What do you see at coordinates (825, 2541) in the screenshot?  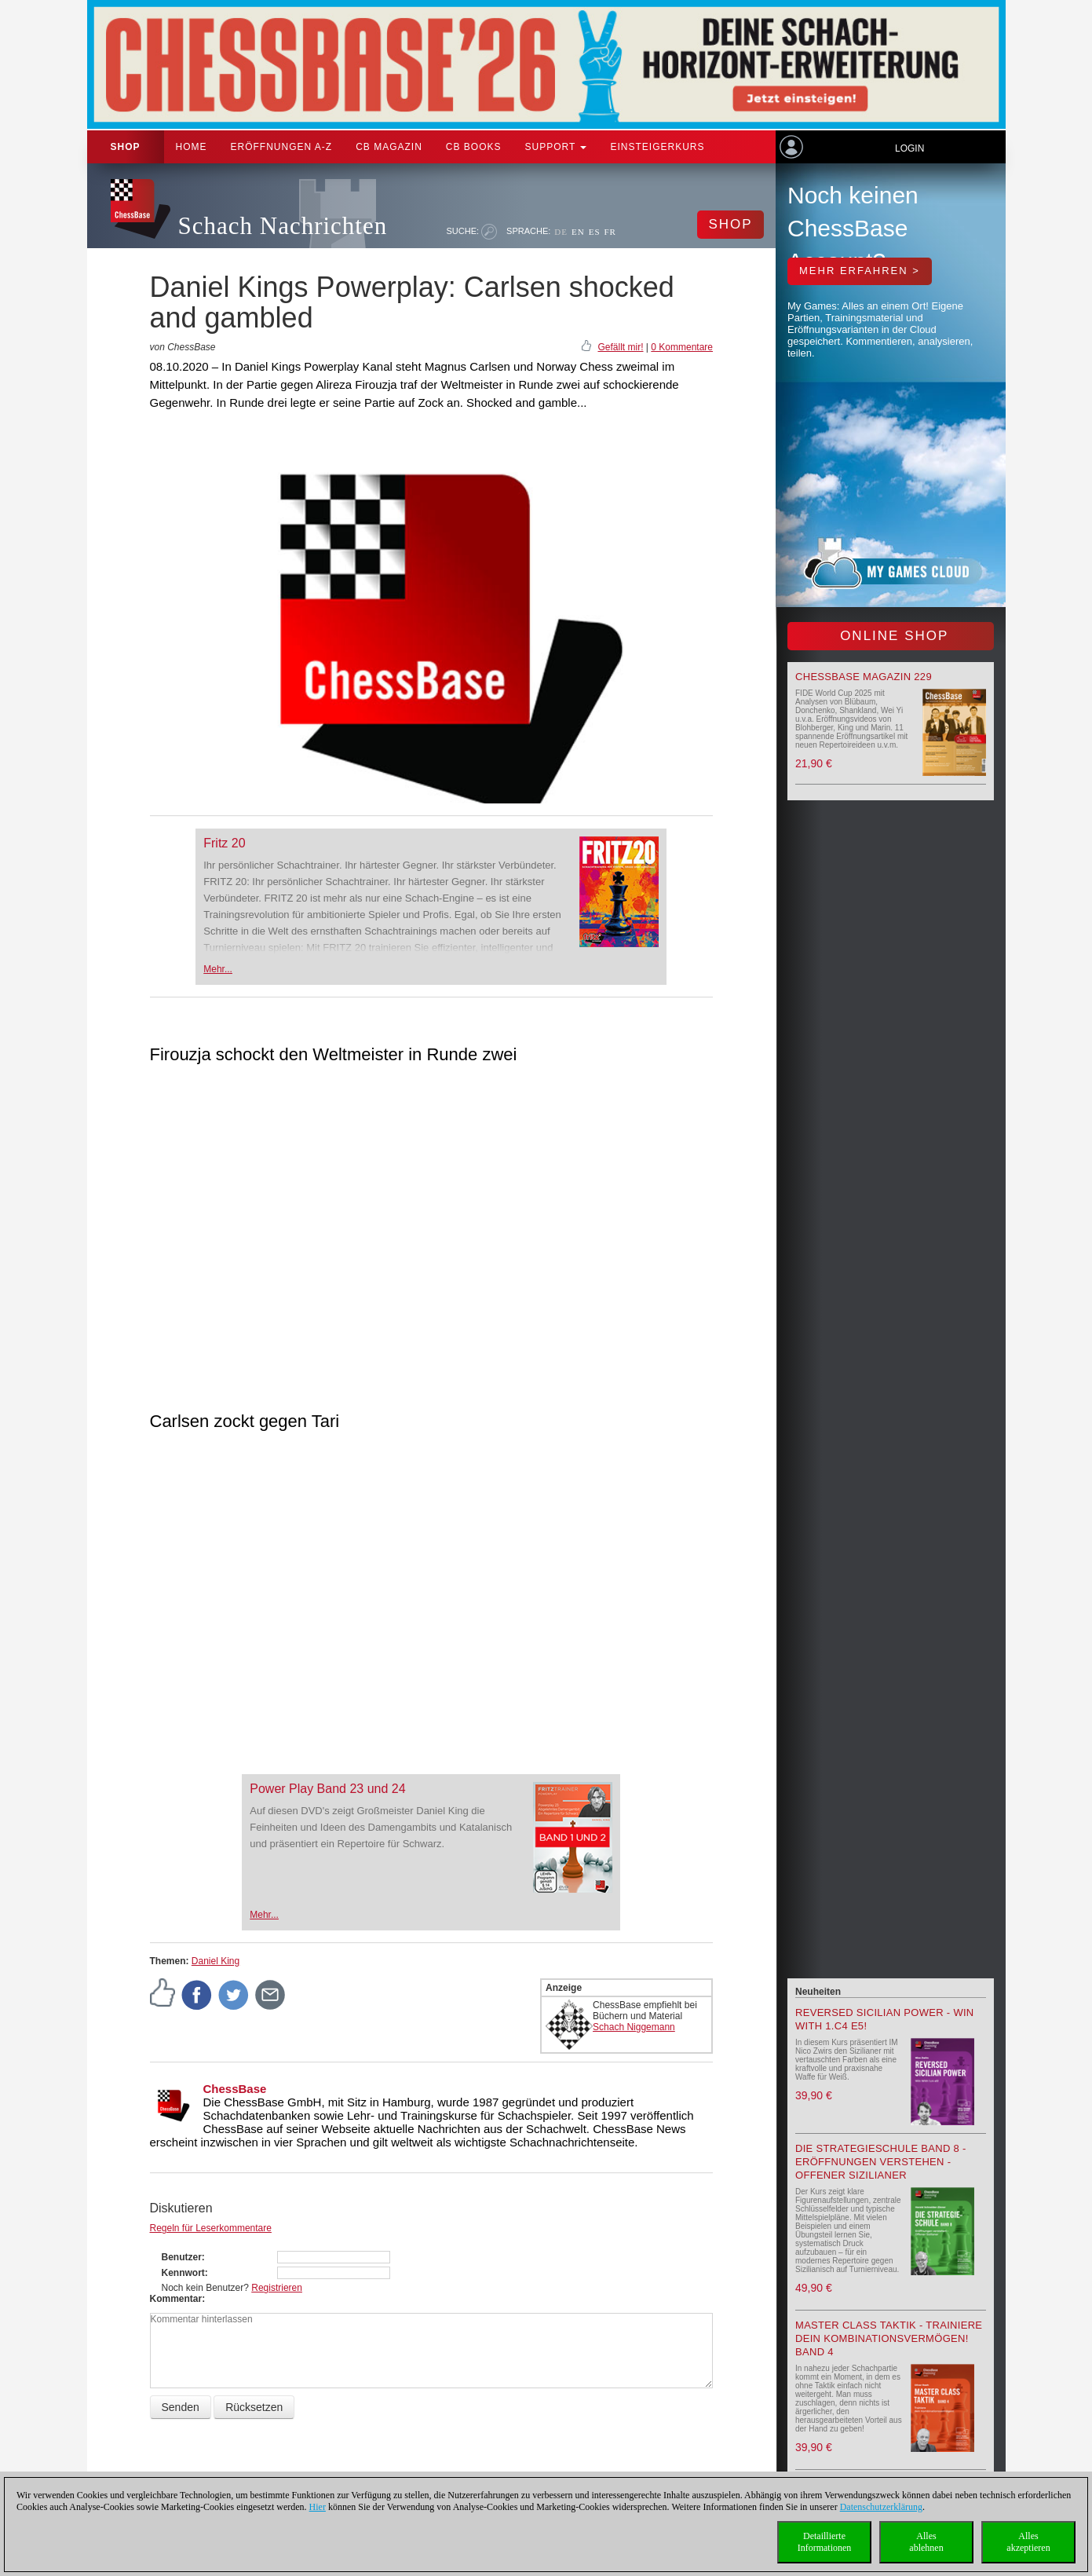 I see `DetaillierteInformationen` at bounding box center [825, 2541].